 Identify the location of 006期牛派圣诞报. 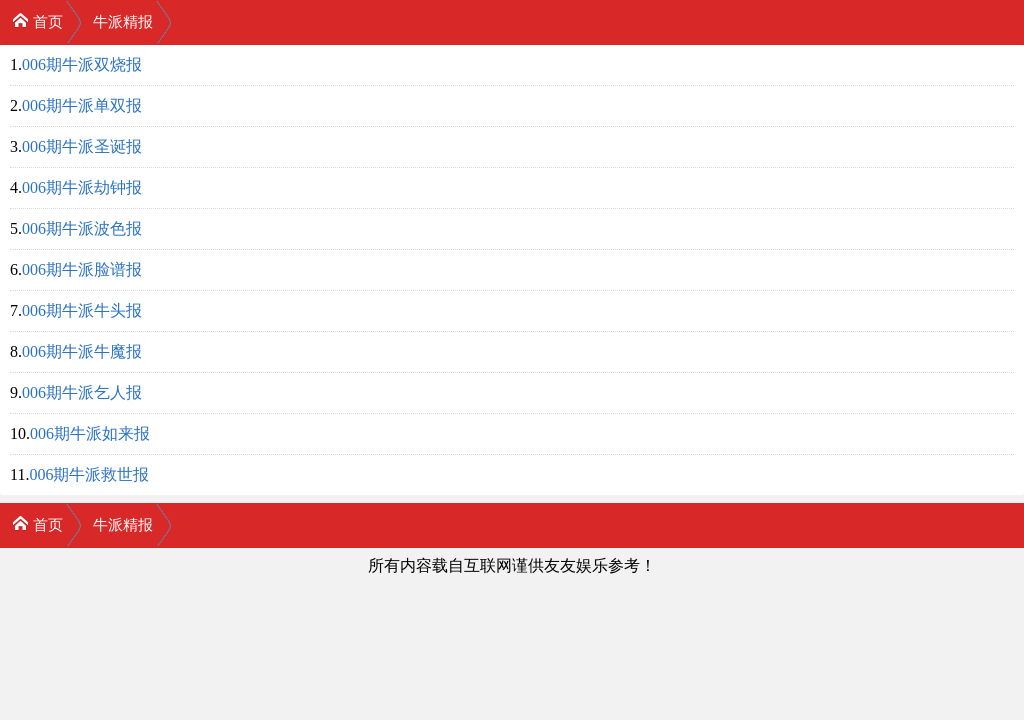
(82, 146).